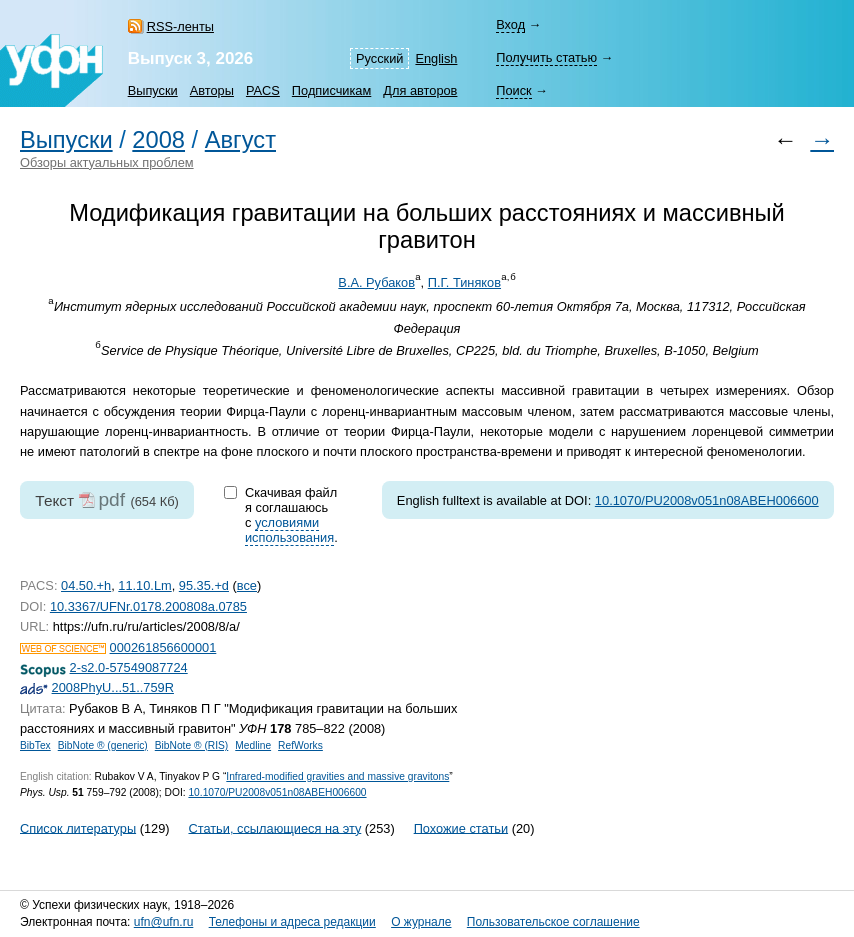 Image resolution: width=854 pixels, height=937 pixels. What do you see at coordinates (144, 585) in the screenshot?
I see `11.10.Lm` at bounding box center [144, 585].